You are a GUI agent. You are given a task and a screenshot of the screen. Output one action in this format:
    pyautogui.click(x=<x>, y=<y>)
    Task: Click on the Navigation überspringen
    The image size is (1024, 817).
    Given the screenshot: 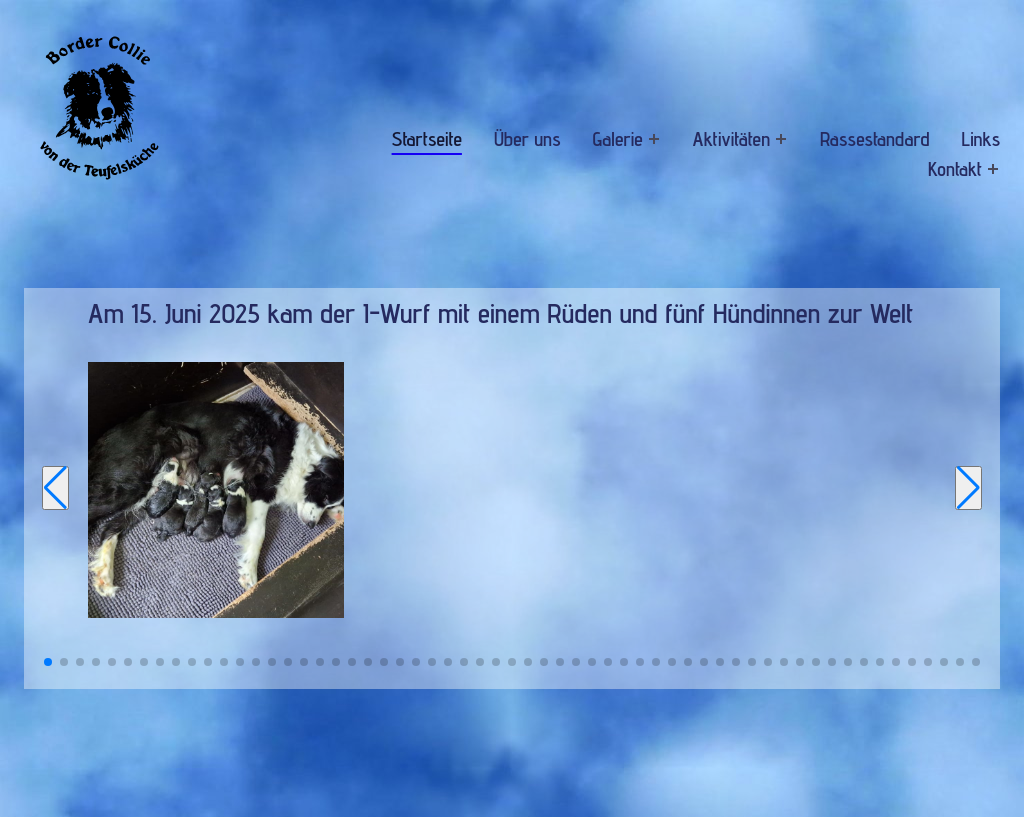 What is the action you would take?
    pyautogui.click(x=354, y=123)
    